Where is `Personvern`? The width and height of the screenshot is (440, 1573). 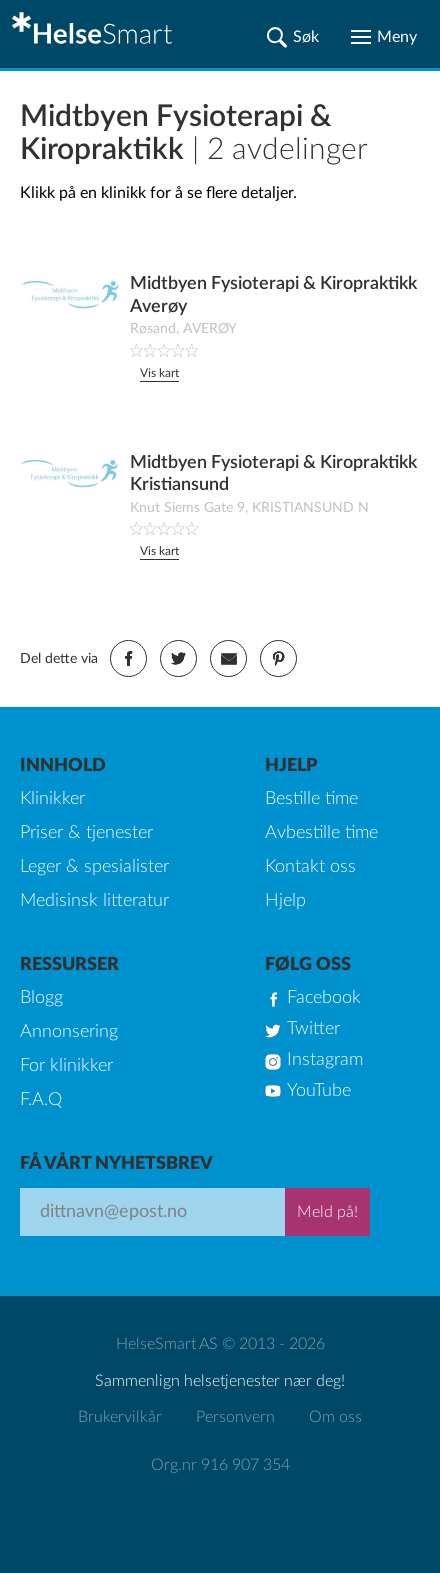
Personvern is located at coordinates (235, 1417).